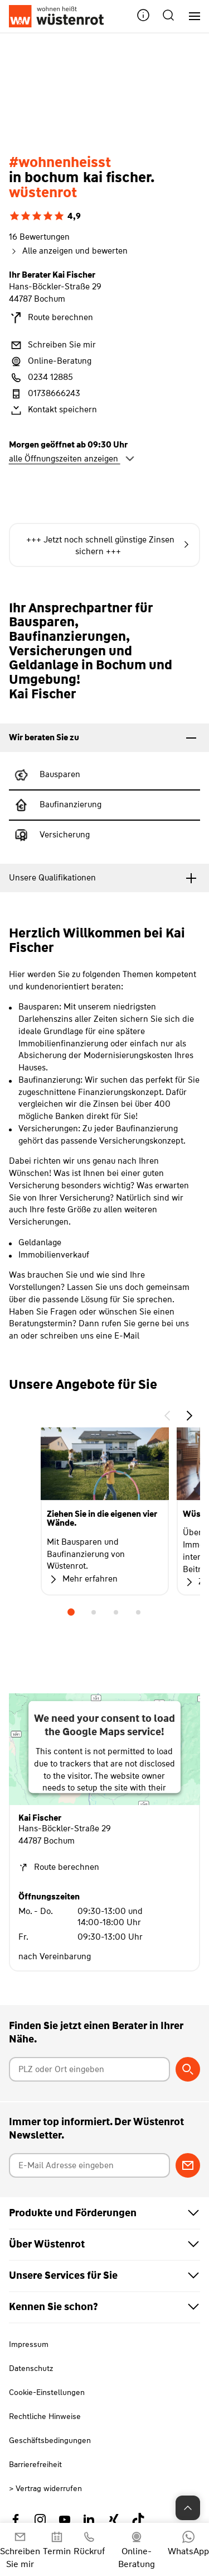 The height and width of the screenshot is (2576, 209). What do you see at coordinates (45, 2488) in the screenshot?
I see `> Vertrag widerrufen` at bounding box center [45, 2488].